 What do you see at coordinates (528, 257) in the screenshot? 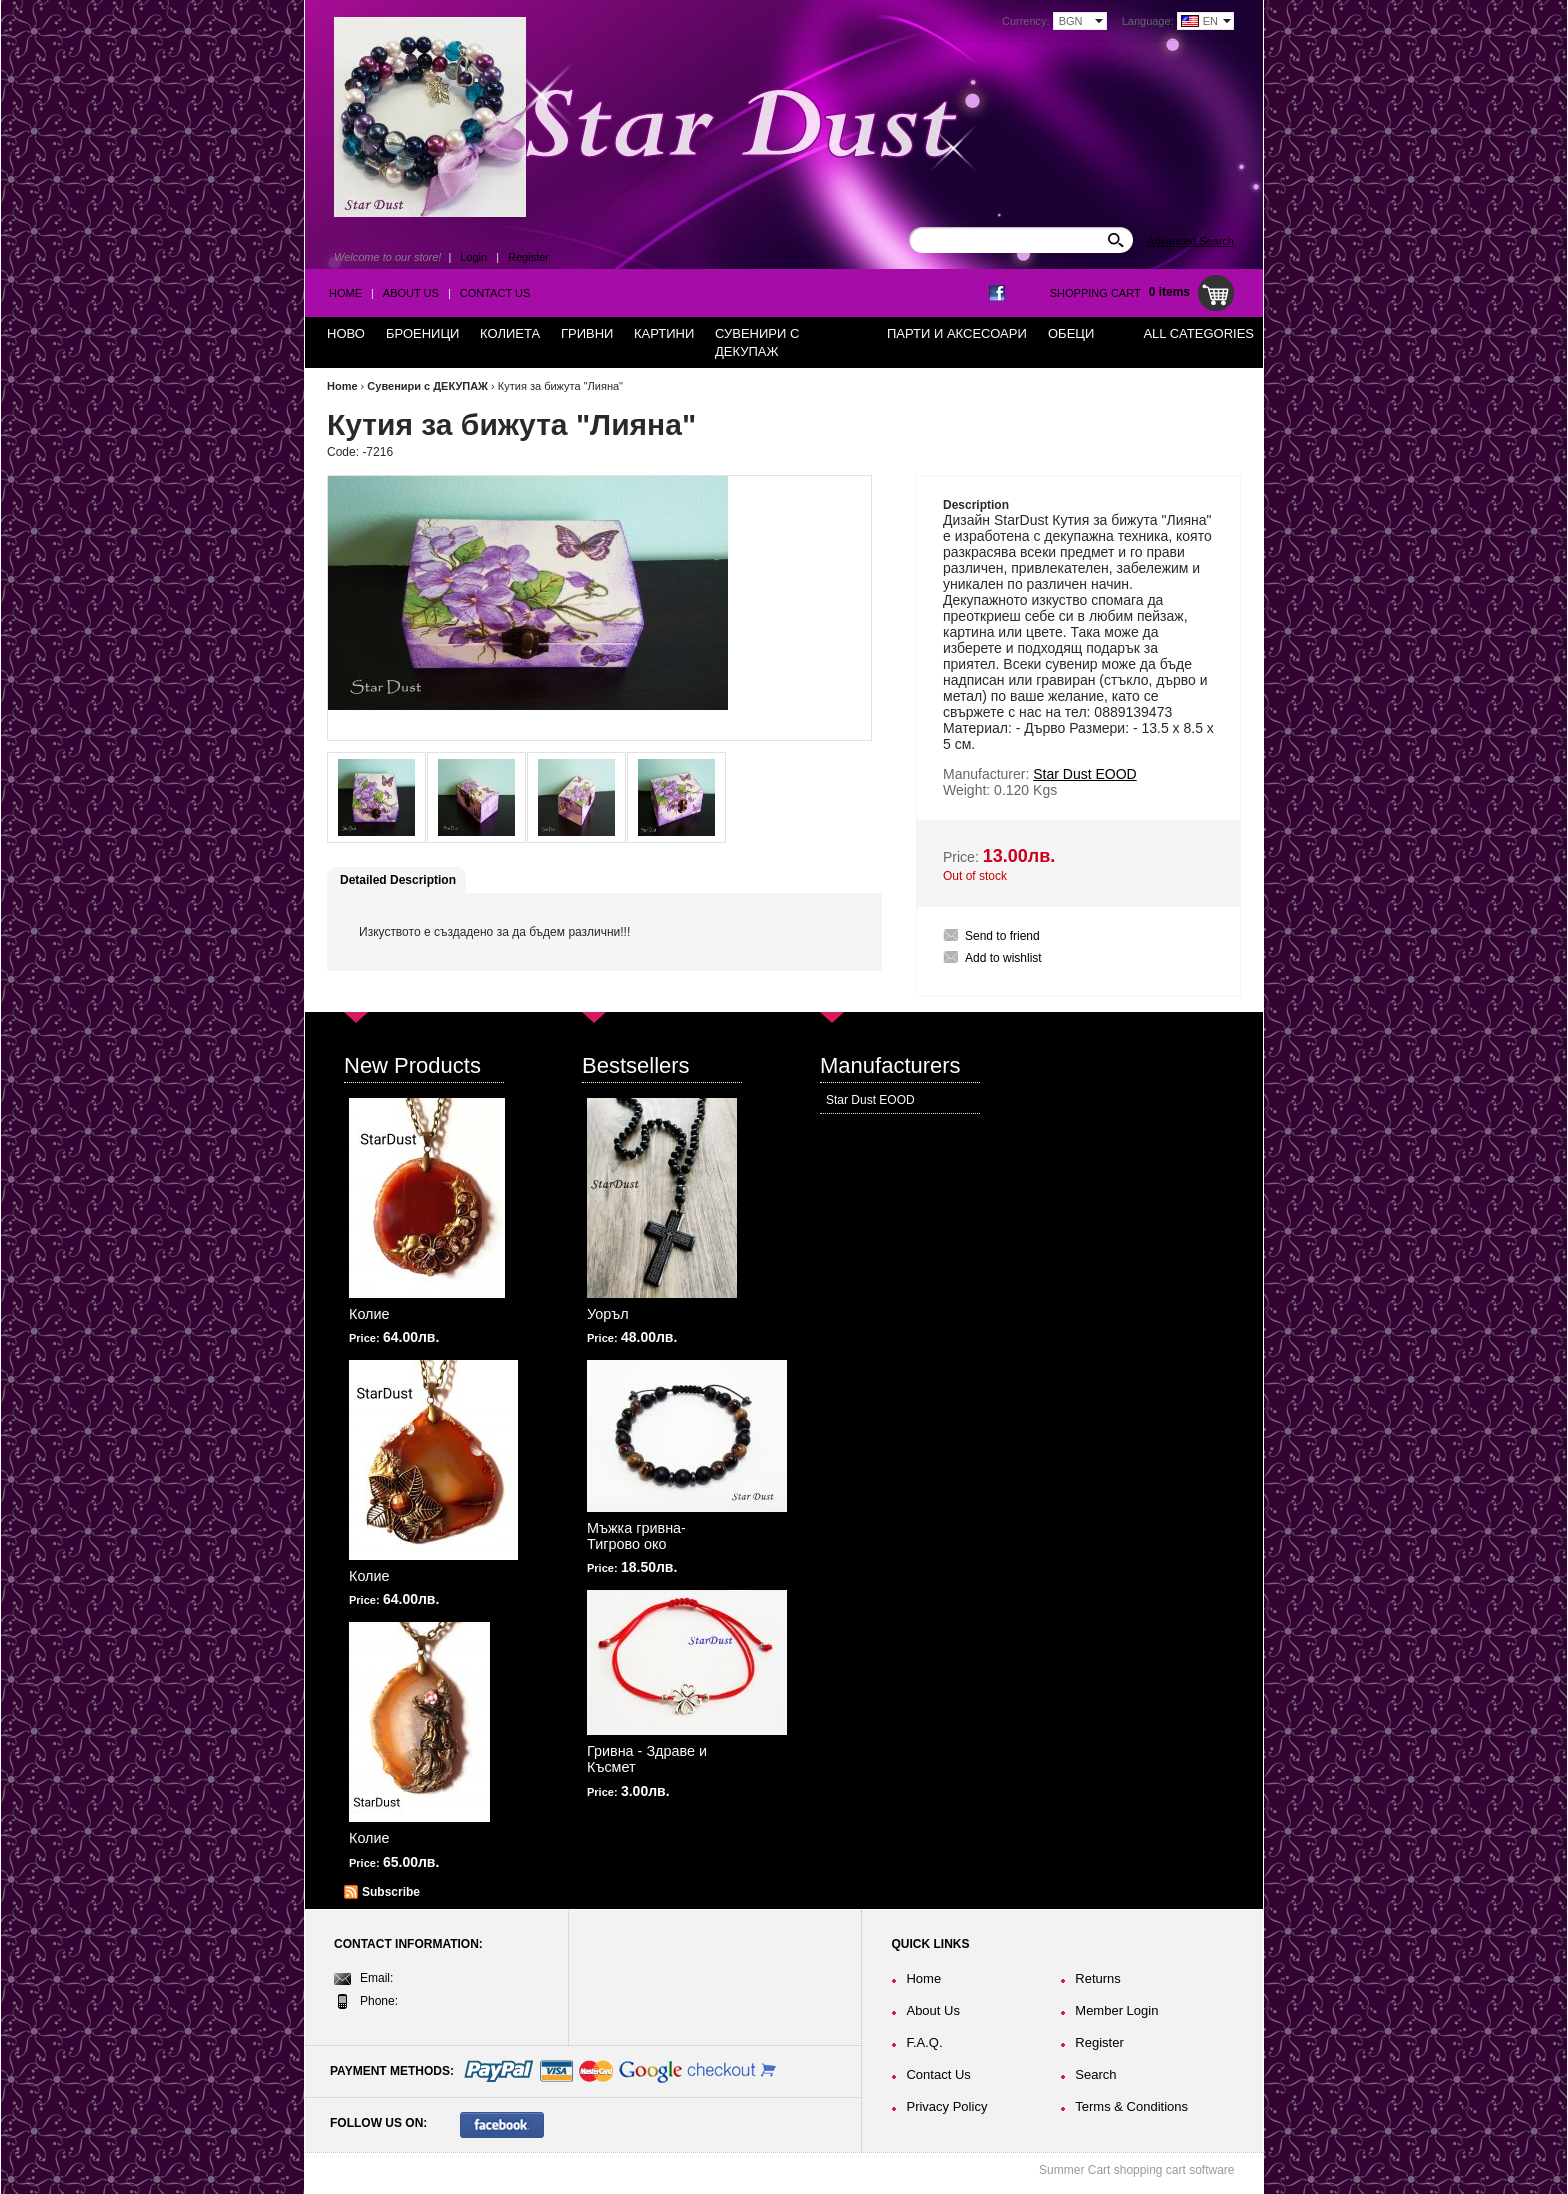
I see `Register` at bounding box center [528, 257].